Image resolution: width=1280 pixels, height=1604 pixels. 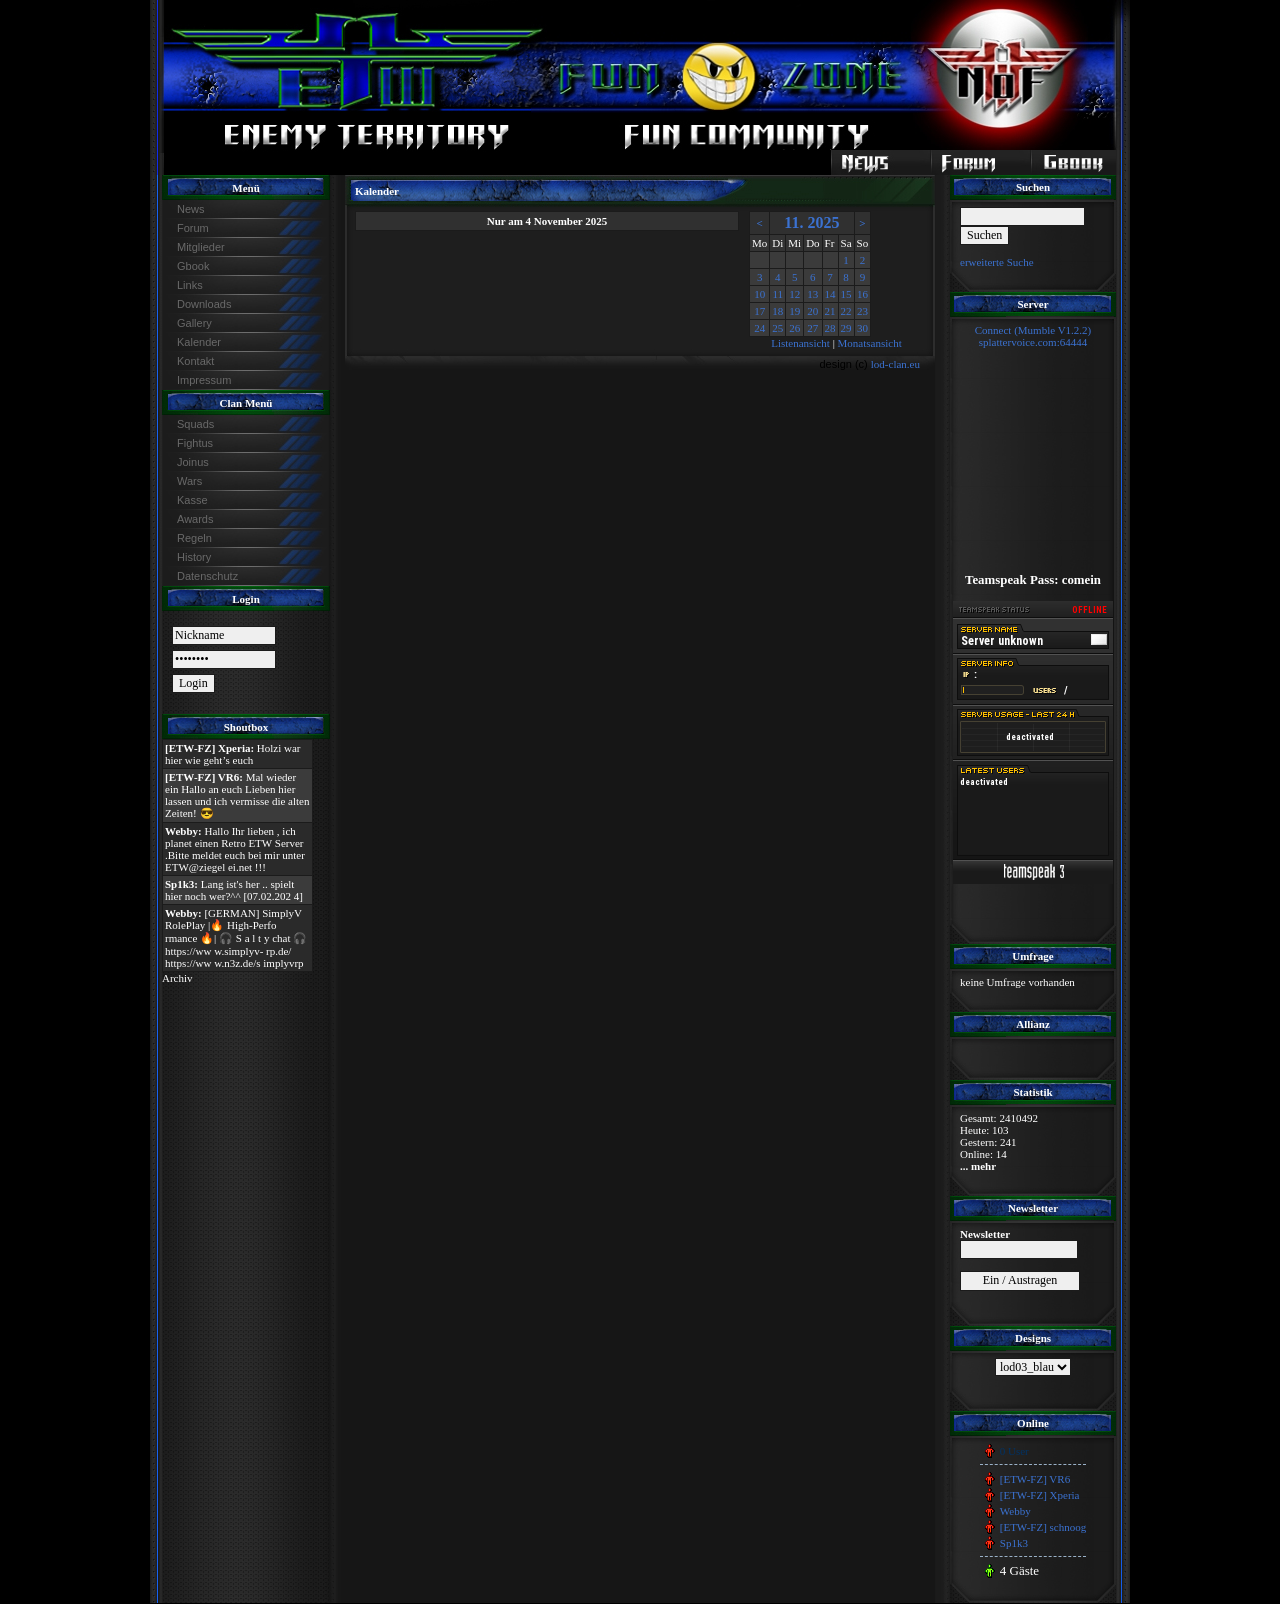 I want to click on 16, so click(x=862, y=294).